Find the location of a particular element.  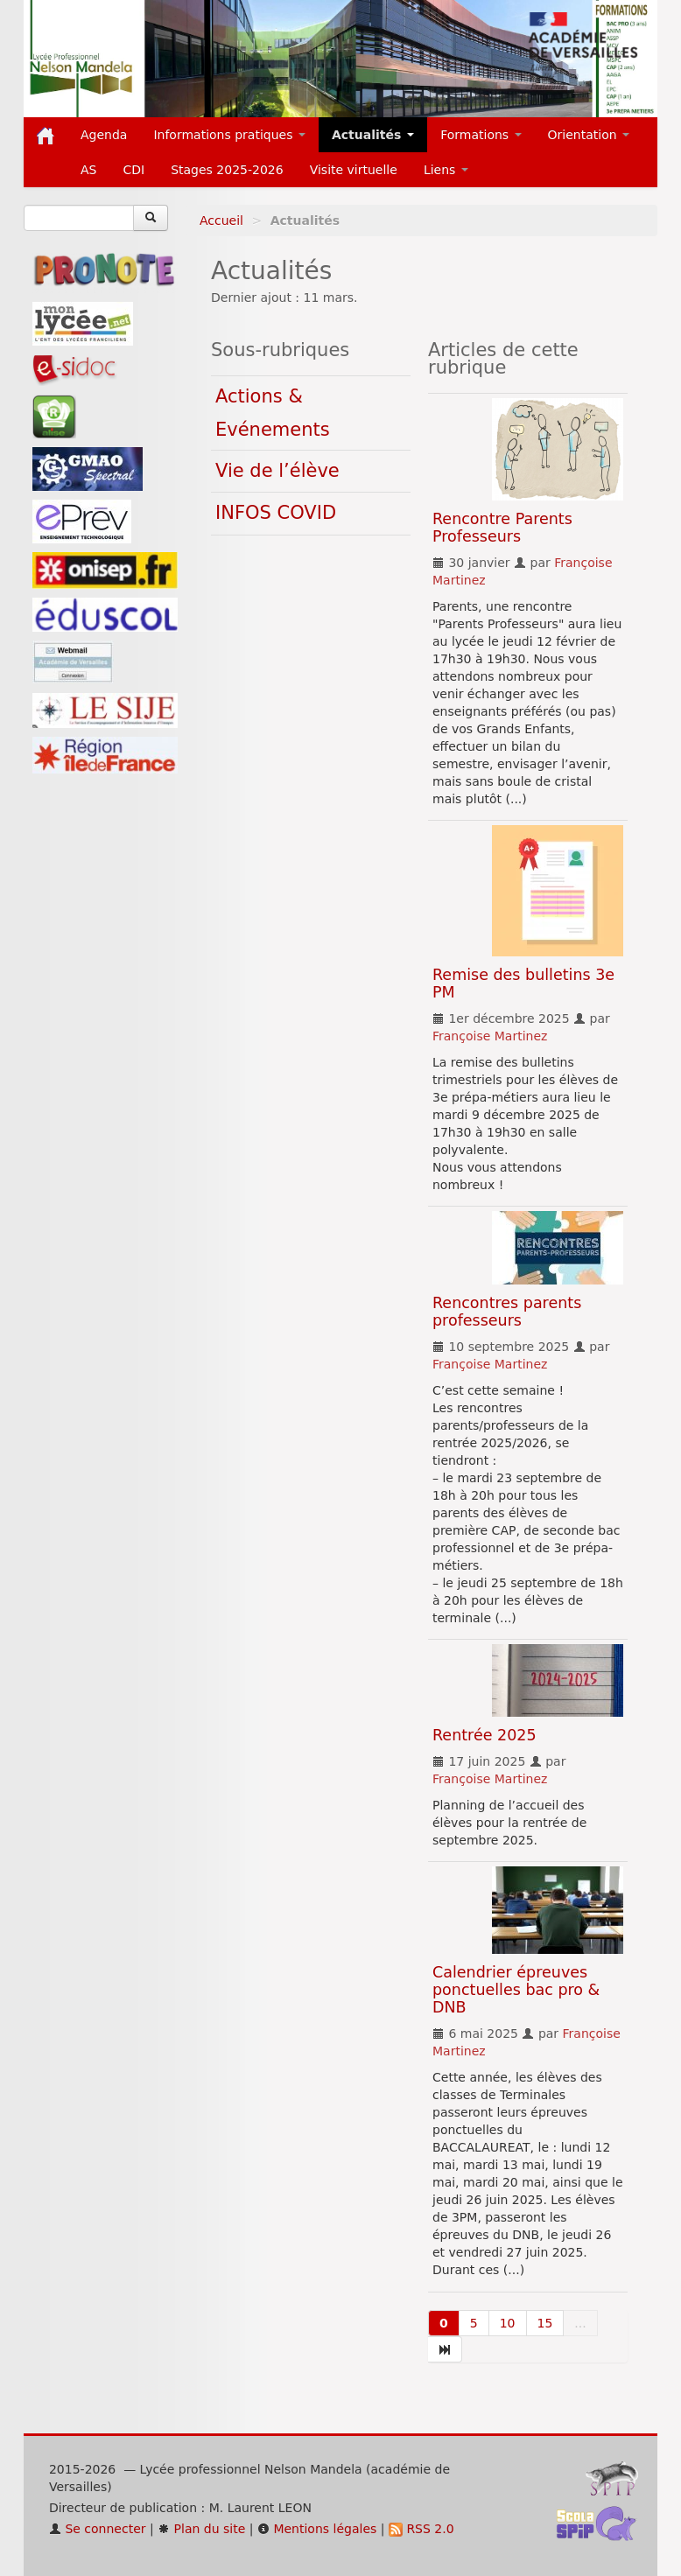

Informations pratiques [button] is located at coordinates (229, 135).